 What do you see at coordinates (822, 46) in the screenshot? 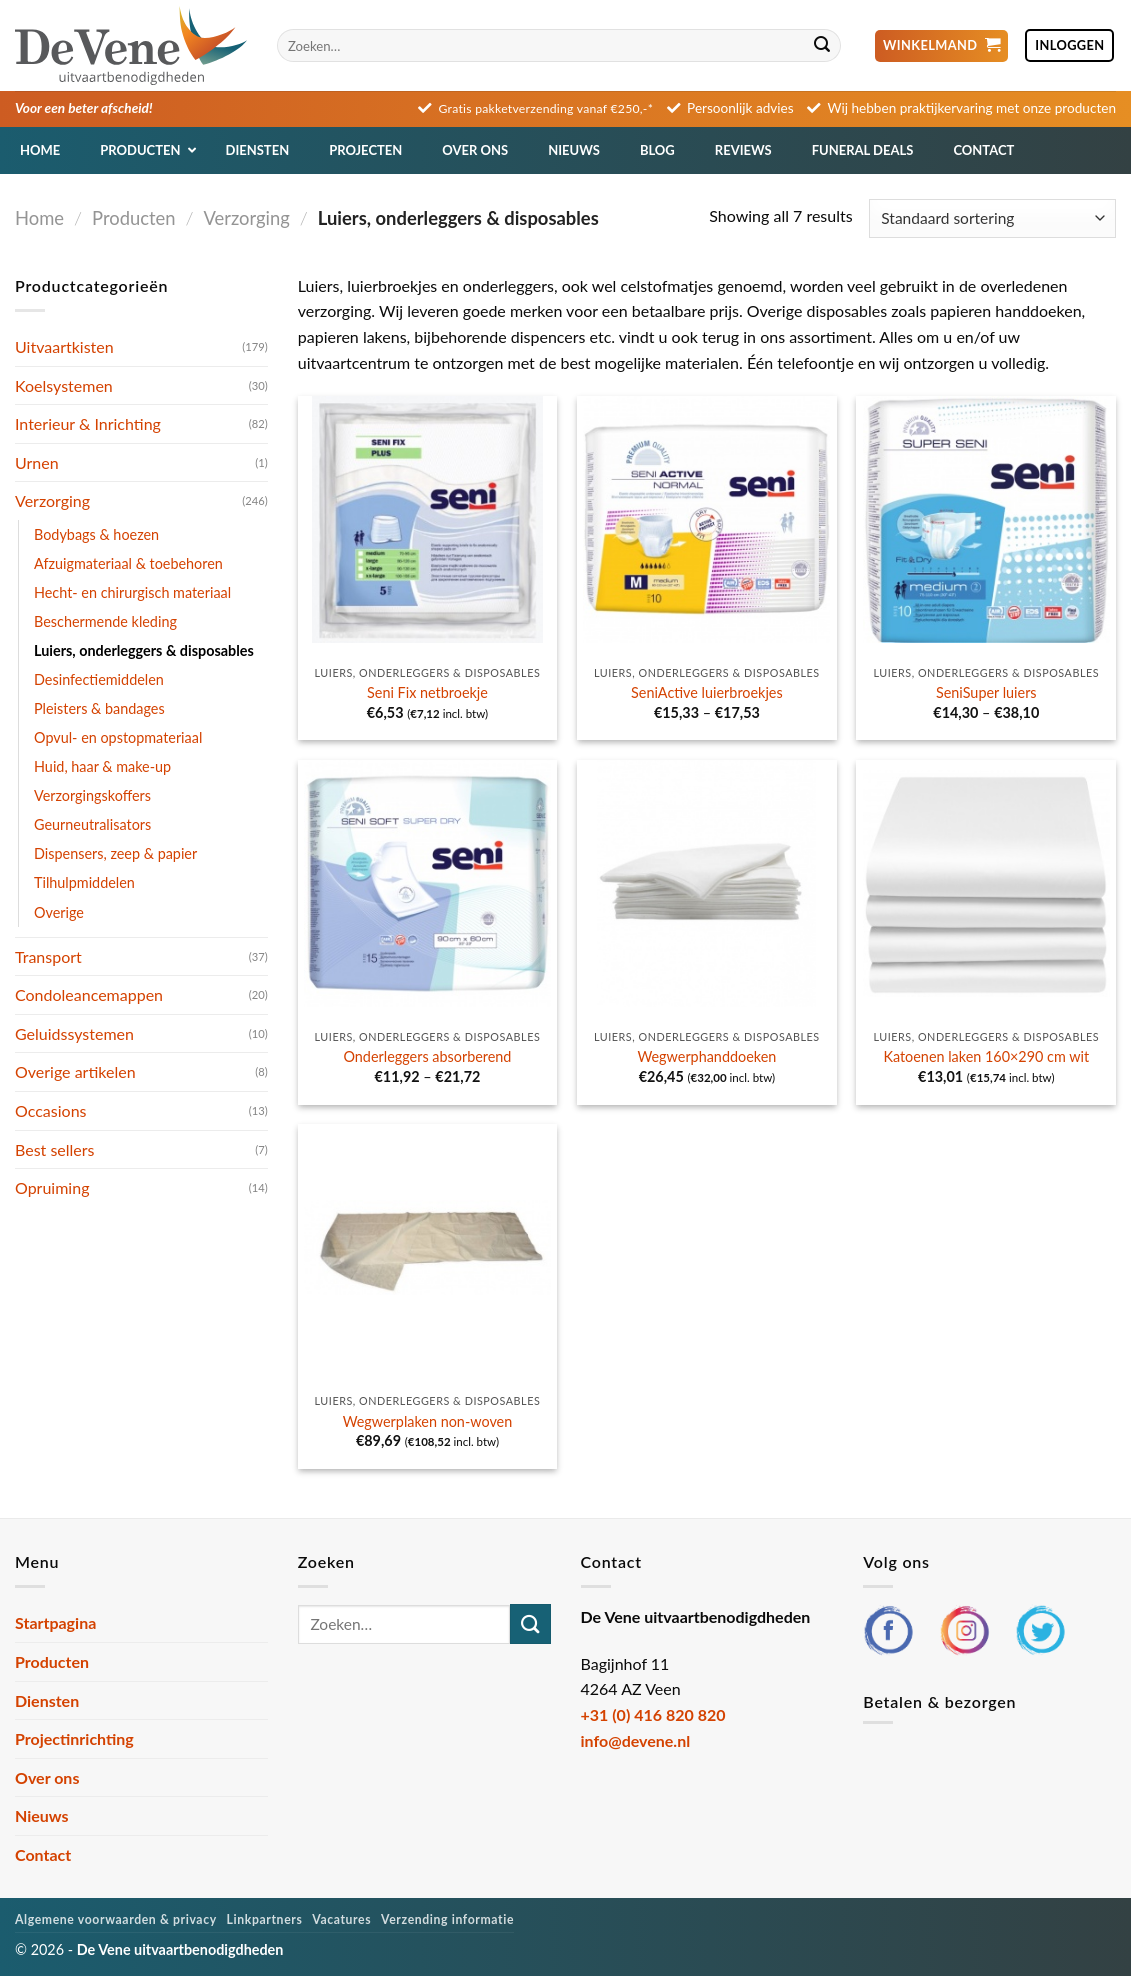
I see `[Verzenden]` at bounding box center [822, 46].